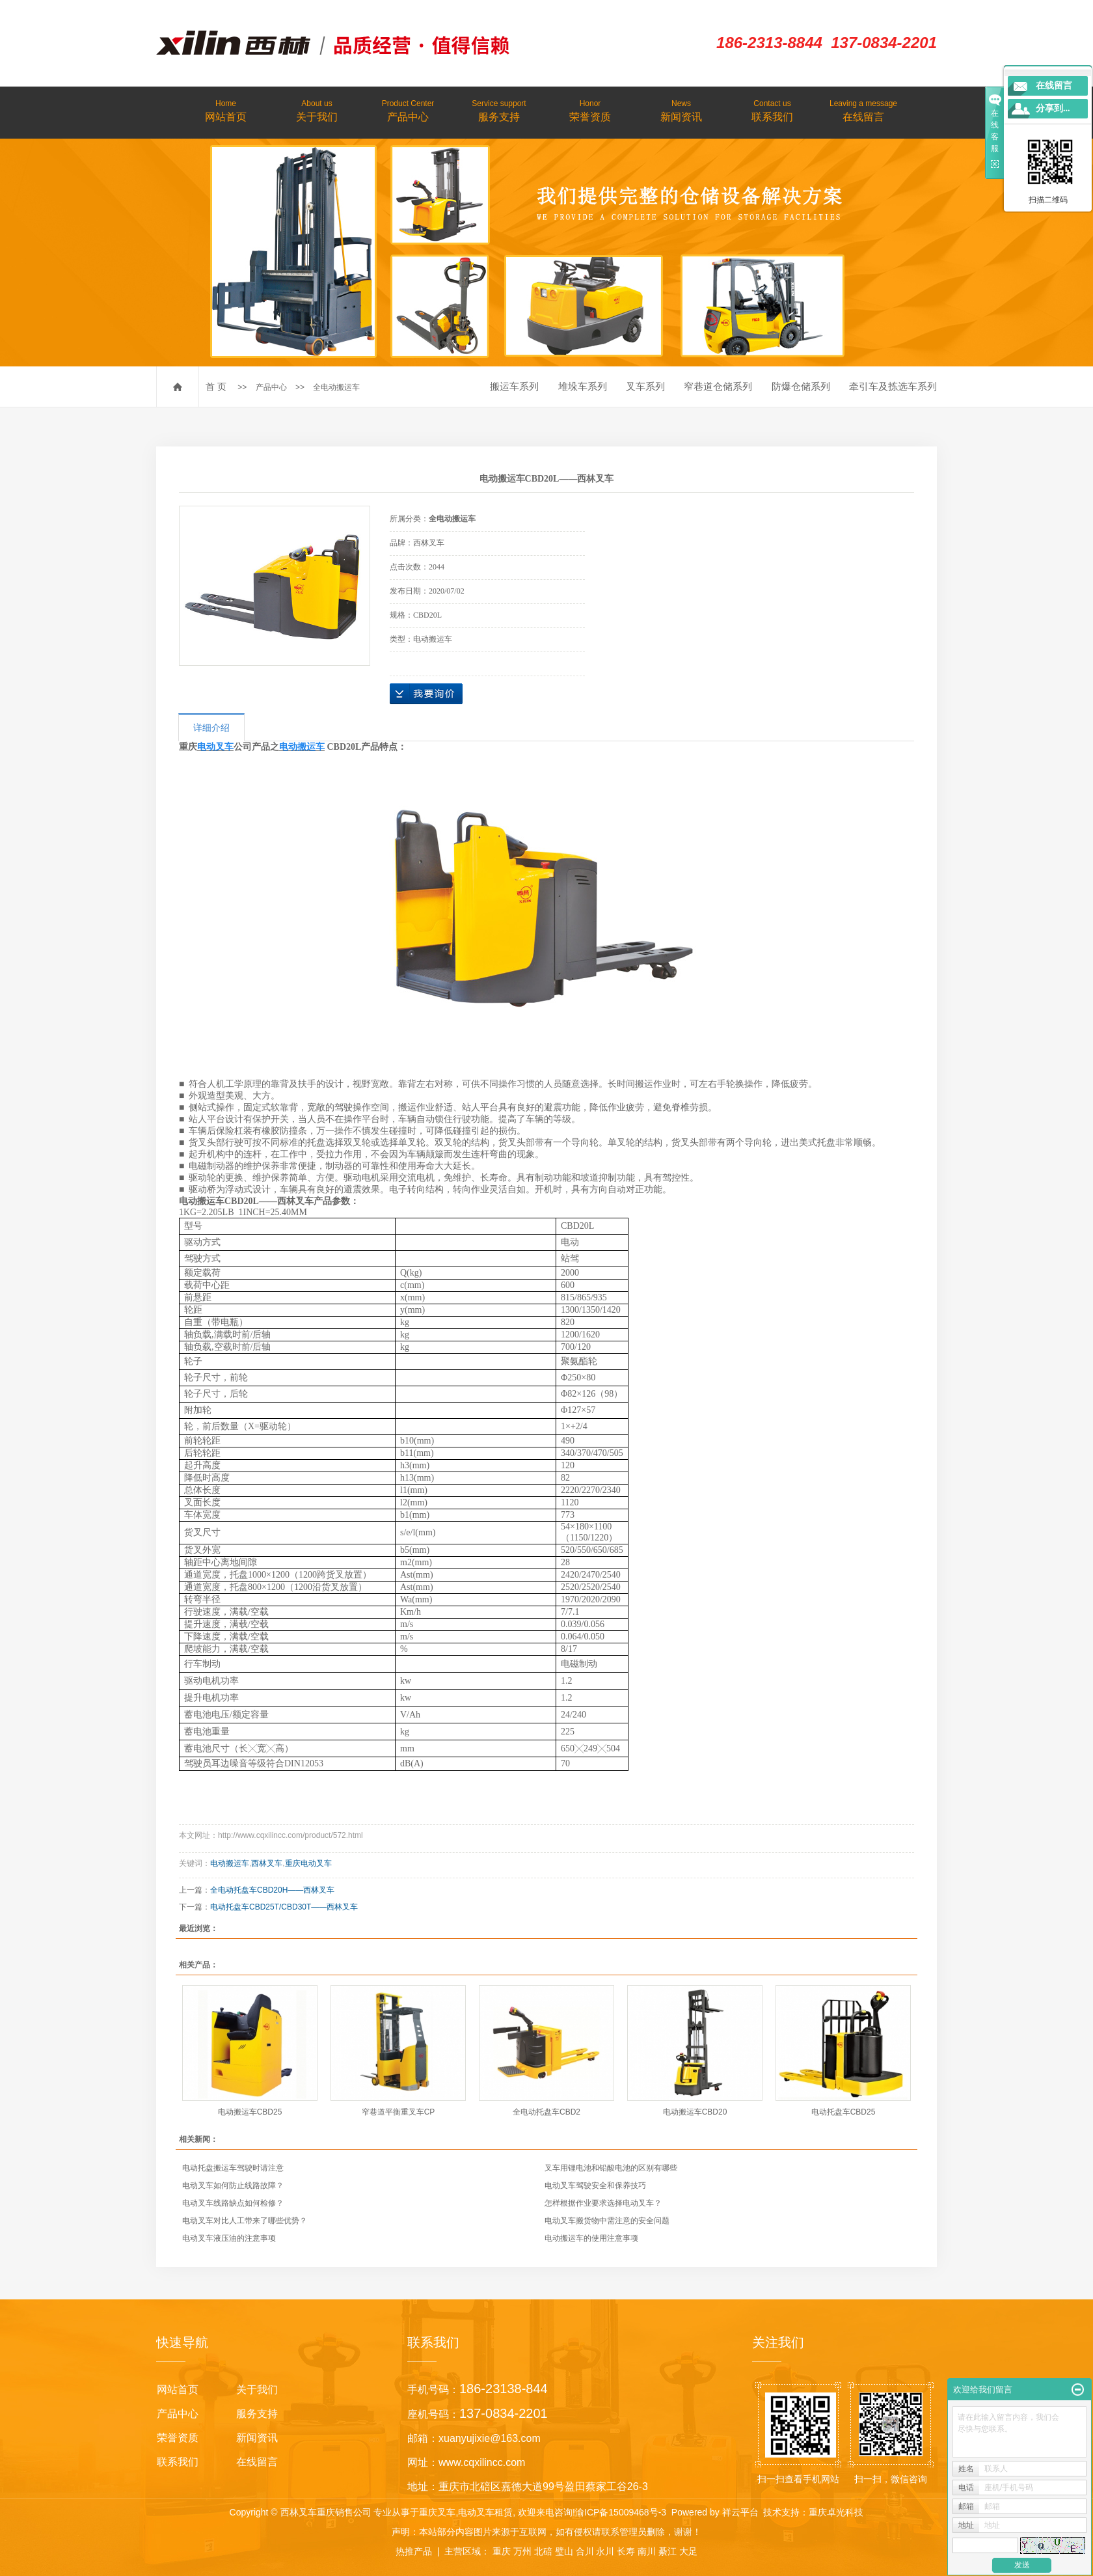  I want to click on 重庆叉车, so click(437, 2512).